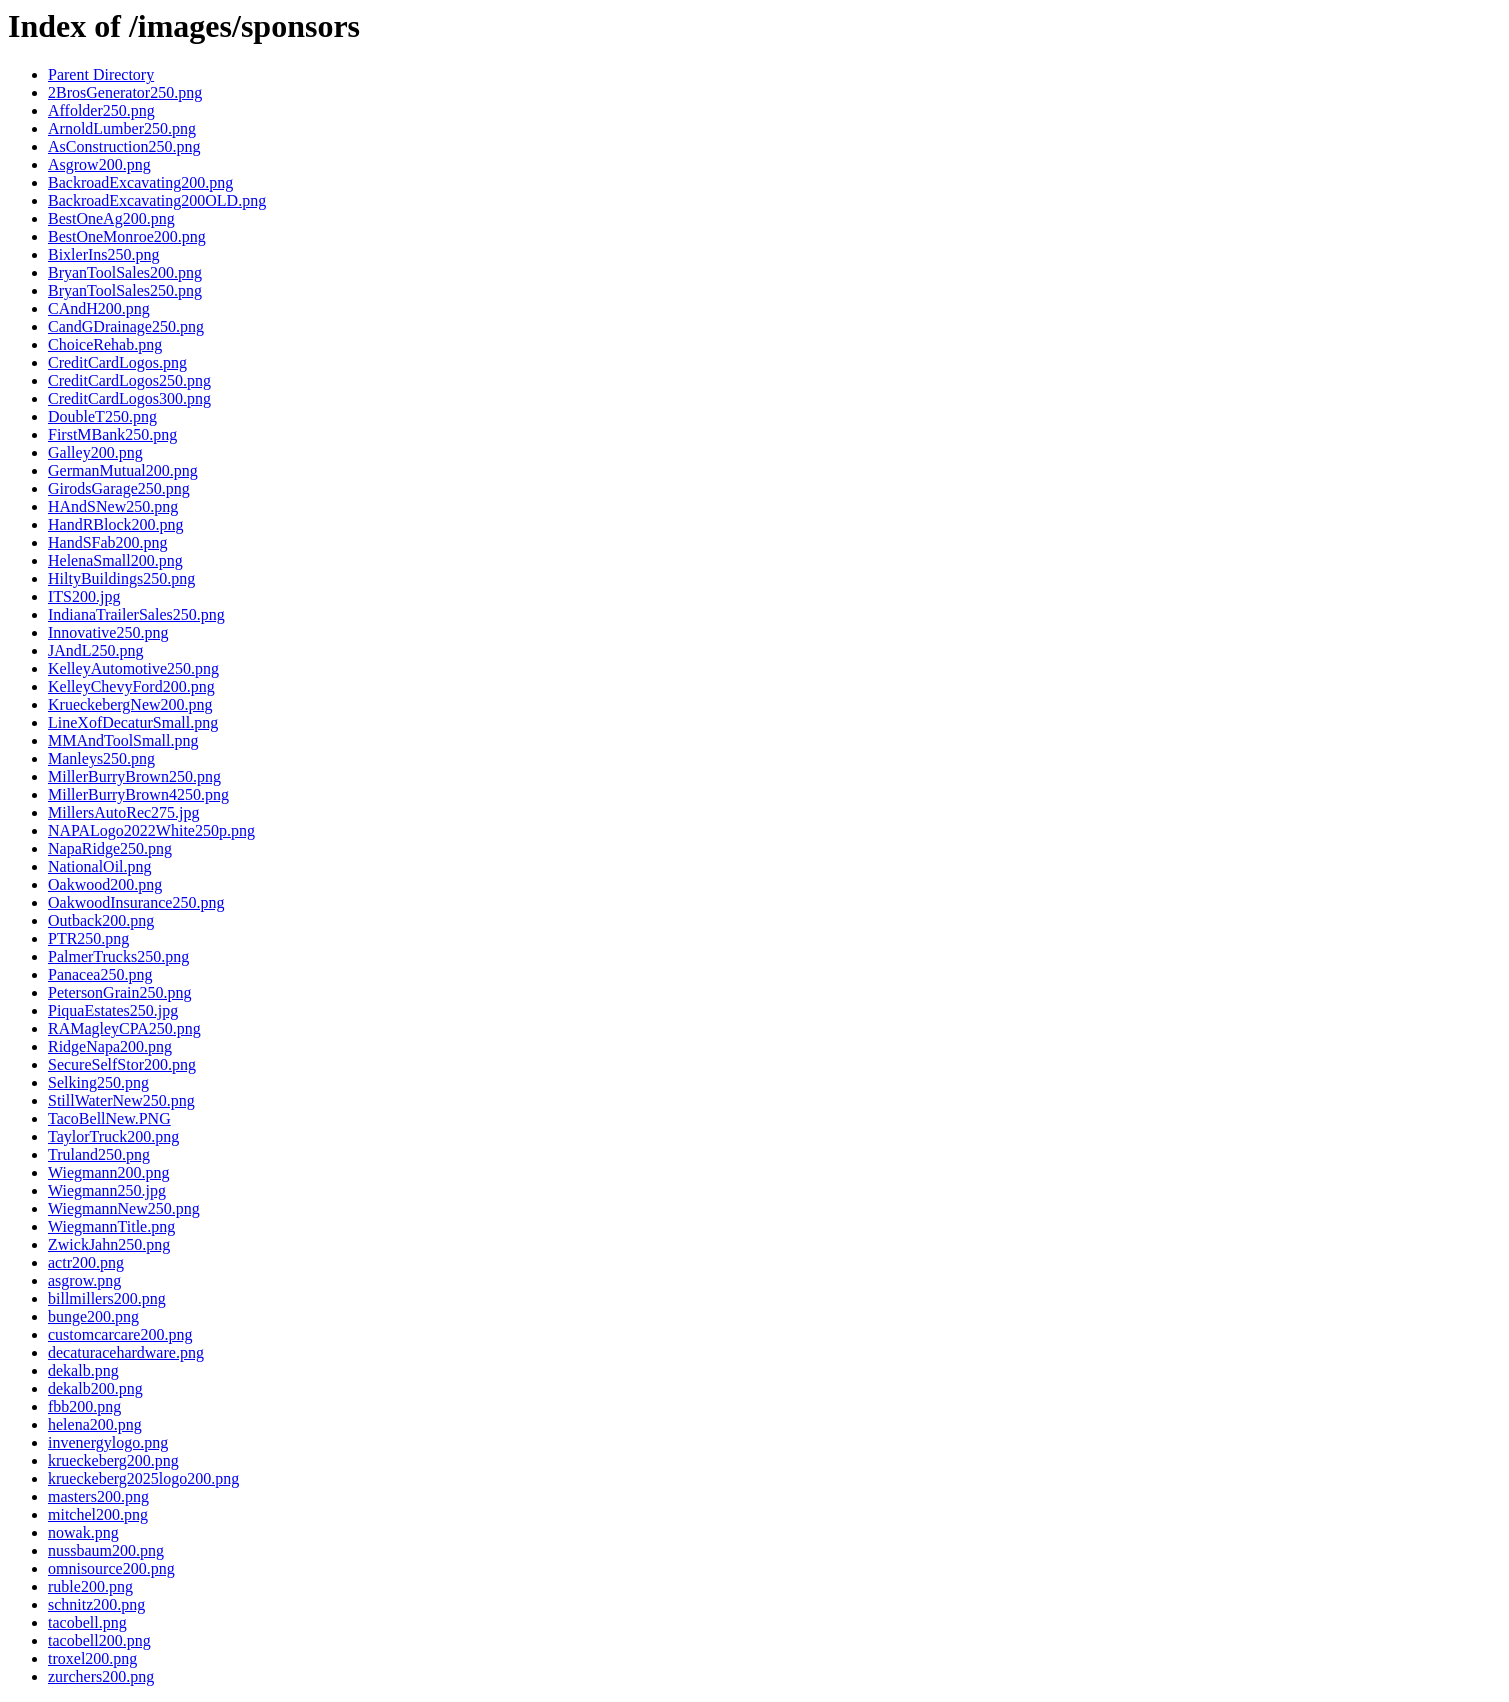 The height and width of the screenshot is (1702, 1509). Describe the element at coordinates (140, 182) in the screenshot. I see `BackroadExcavating200.png` at that location.